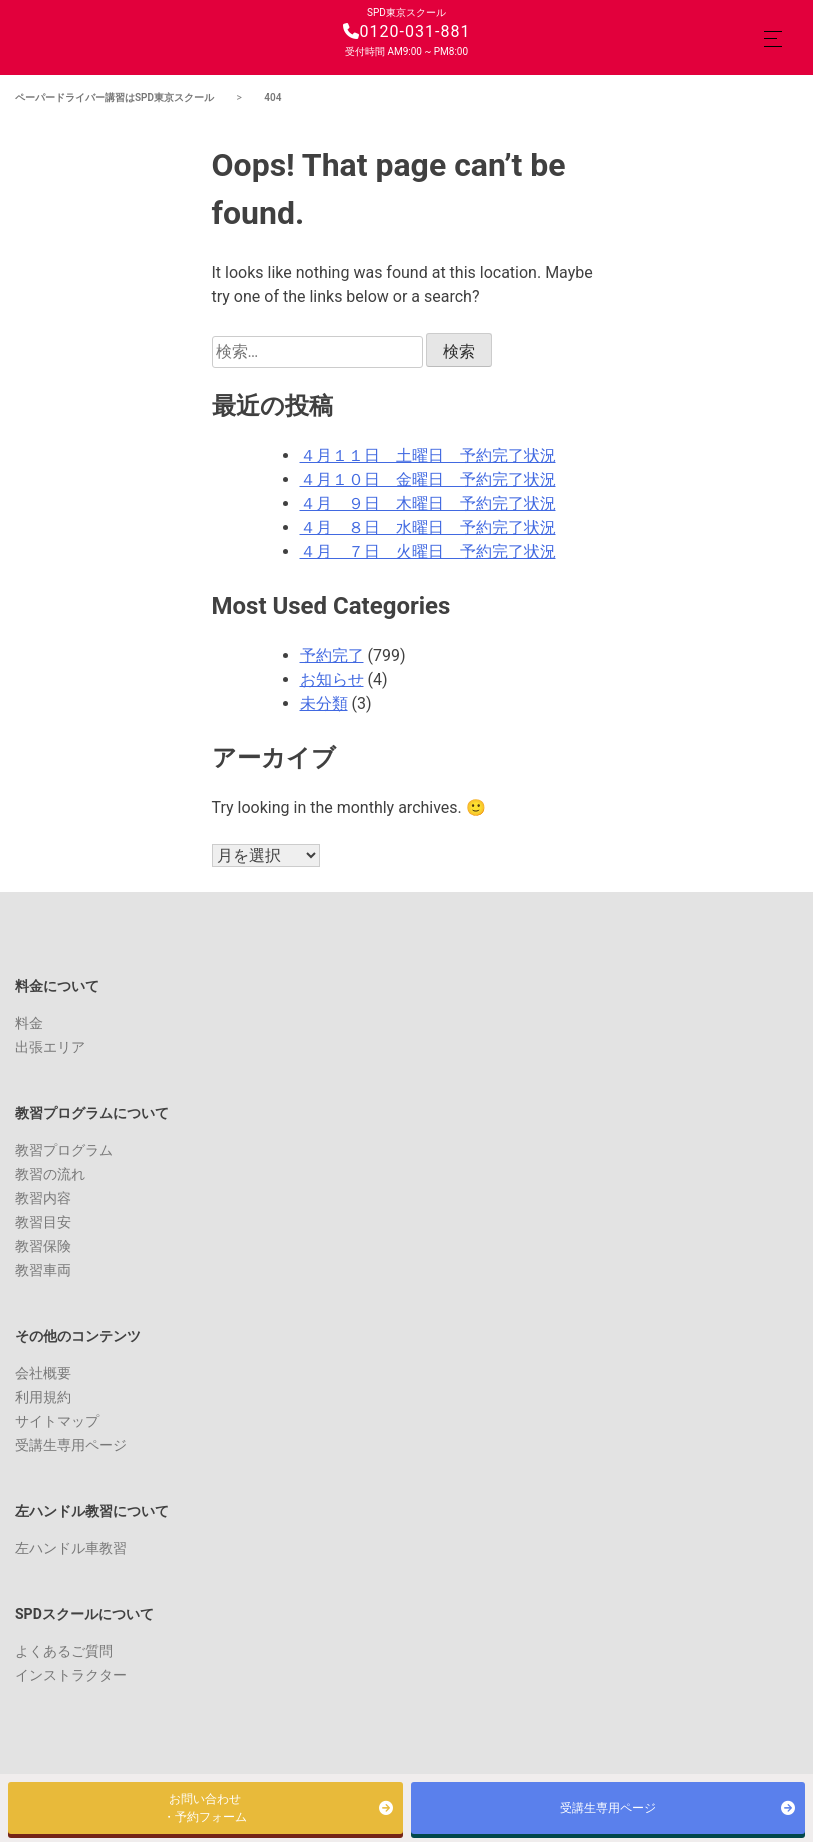 The height and width of the screenshot is (1842, 813). Describe the element at coordinates (29, 1023) in the screenshot. I see `料金` at that location.